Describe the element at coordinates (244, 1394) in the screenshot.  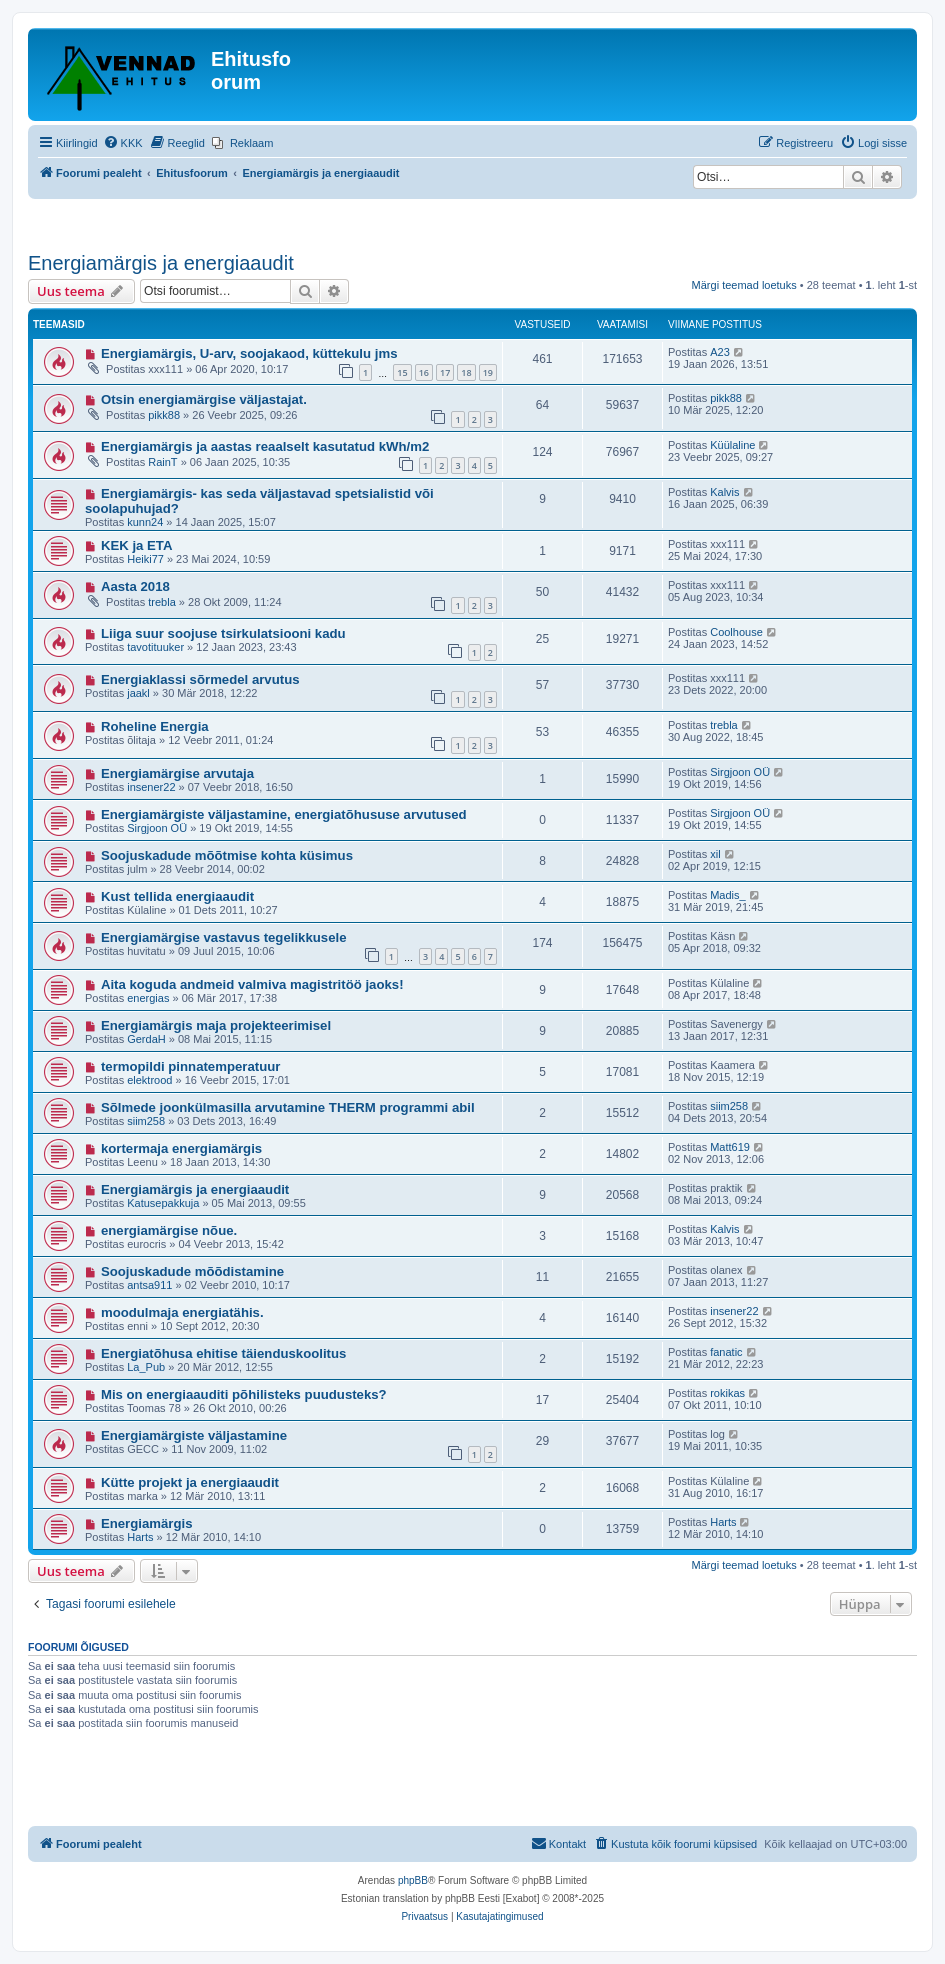
I see `Mis on energiaauditi põhilisteks puudusteks?` at that location.